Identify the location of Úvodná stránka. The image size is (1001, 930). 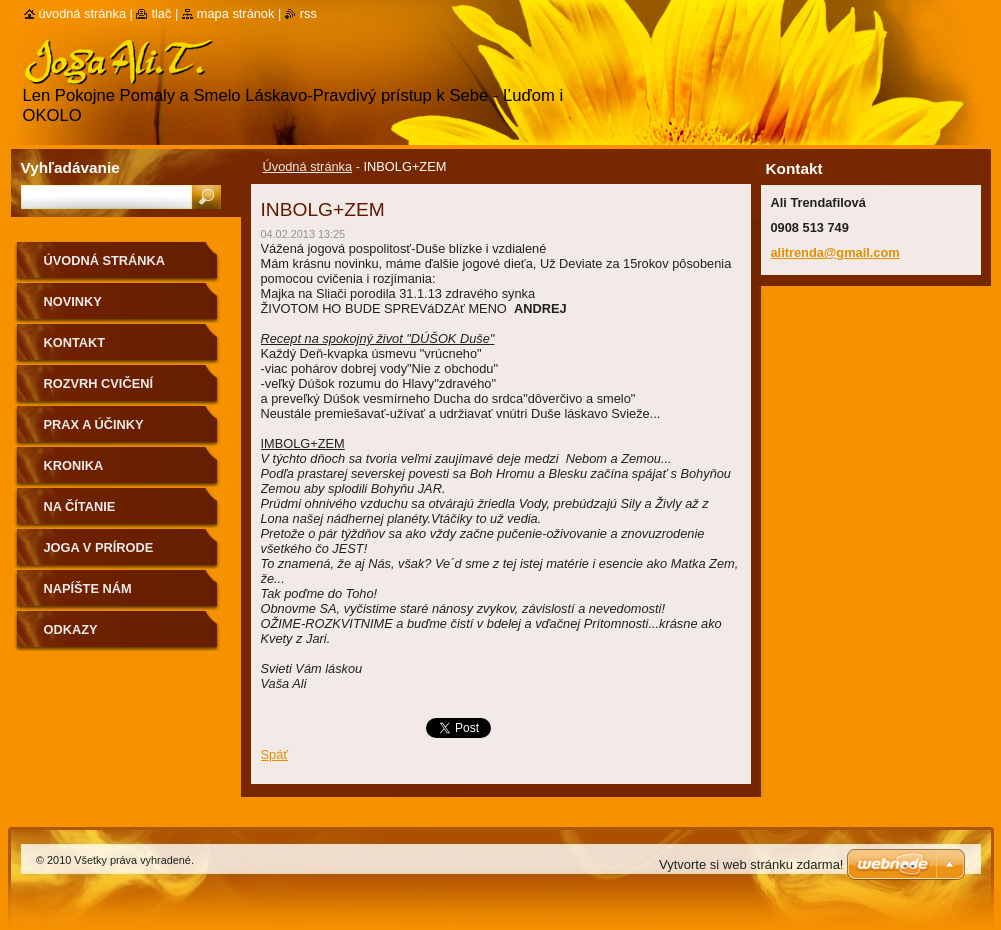
(308, 166).